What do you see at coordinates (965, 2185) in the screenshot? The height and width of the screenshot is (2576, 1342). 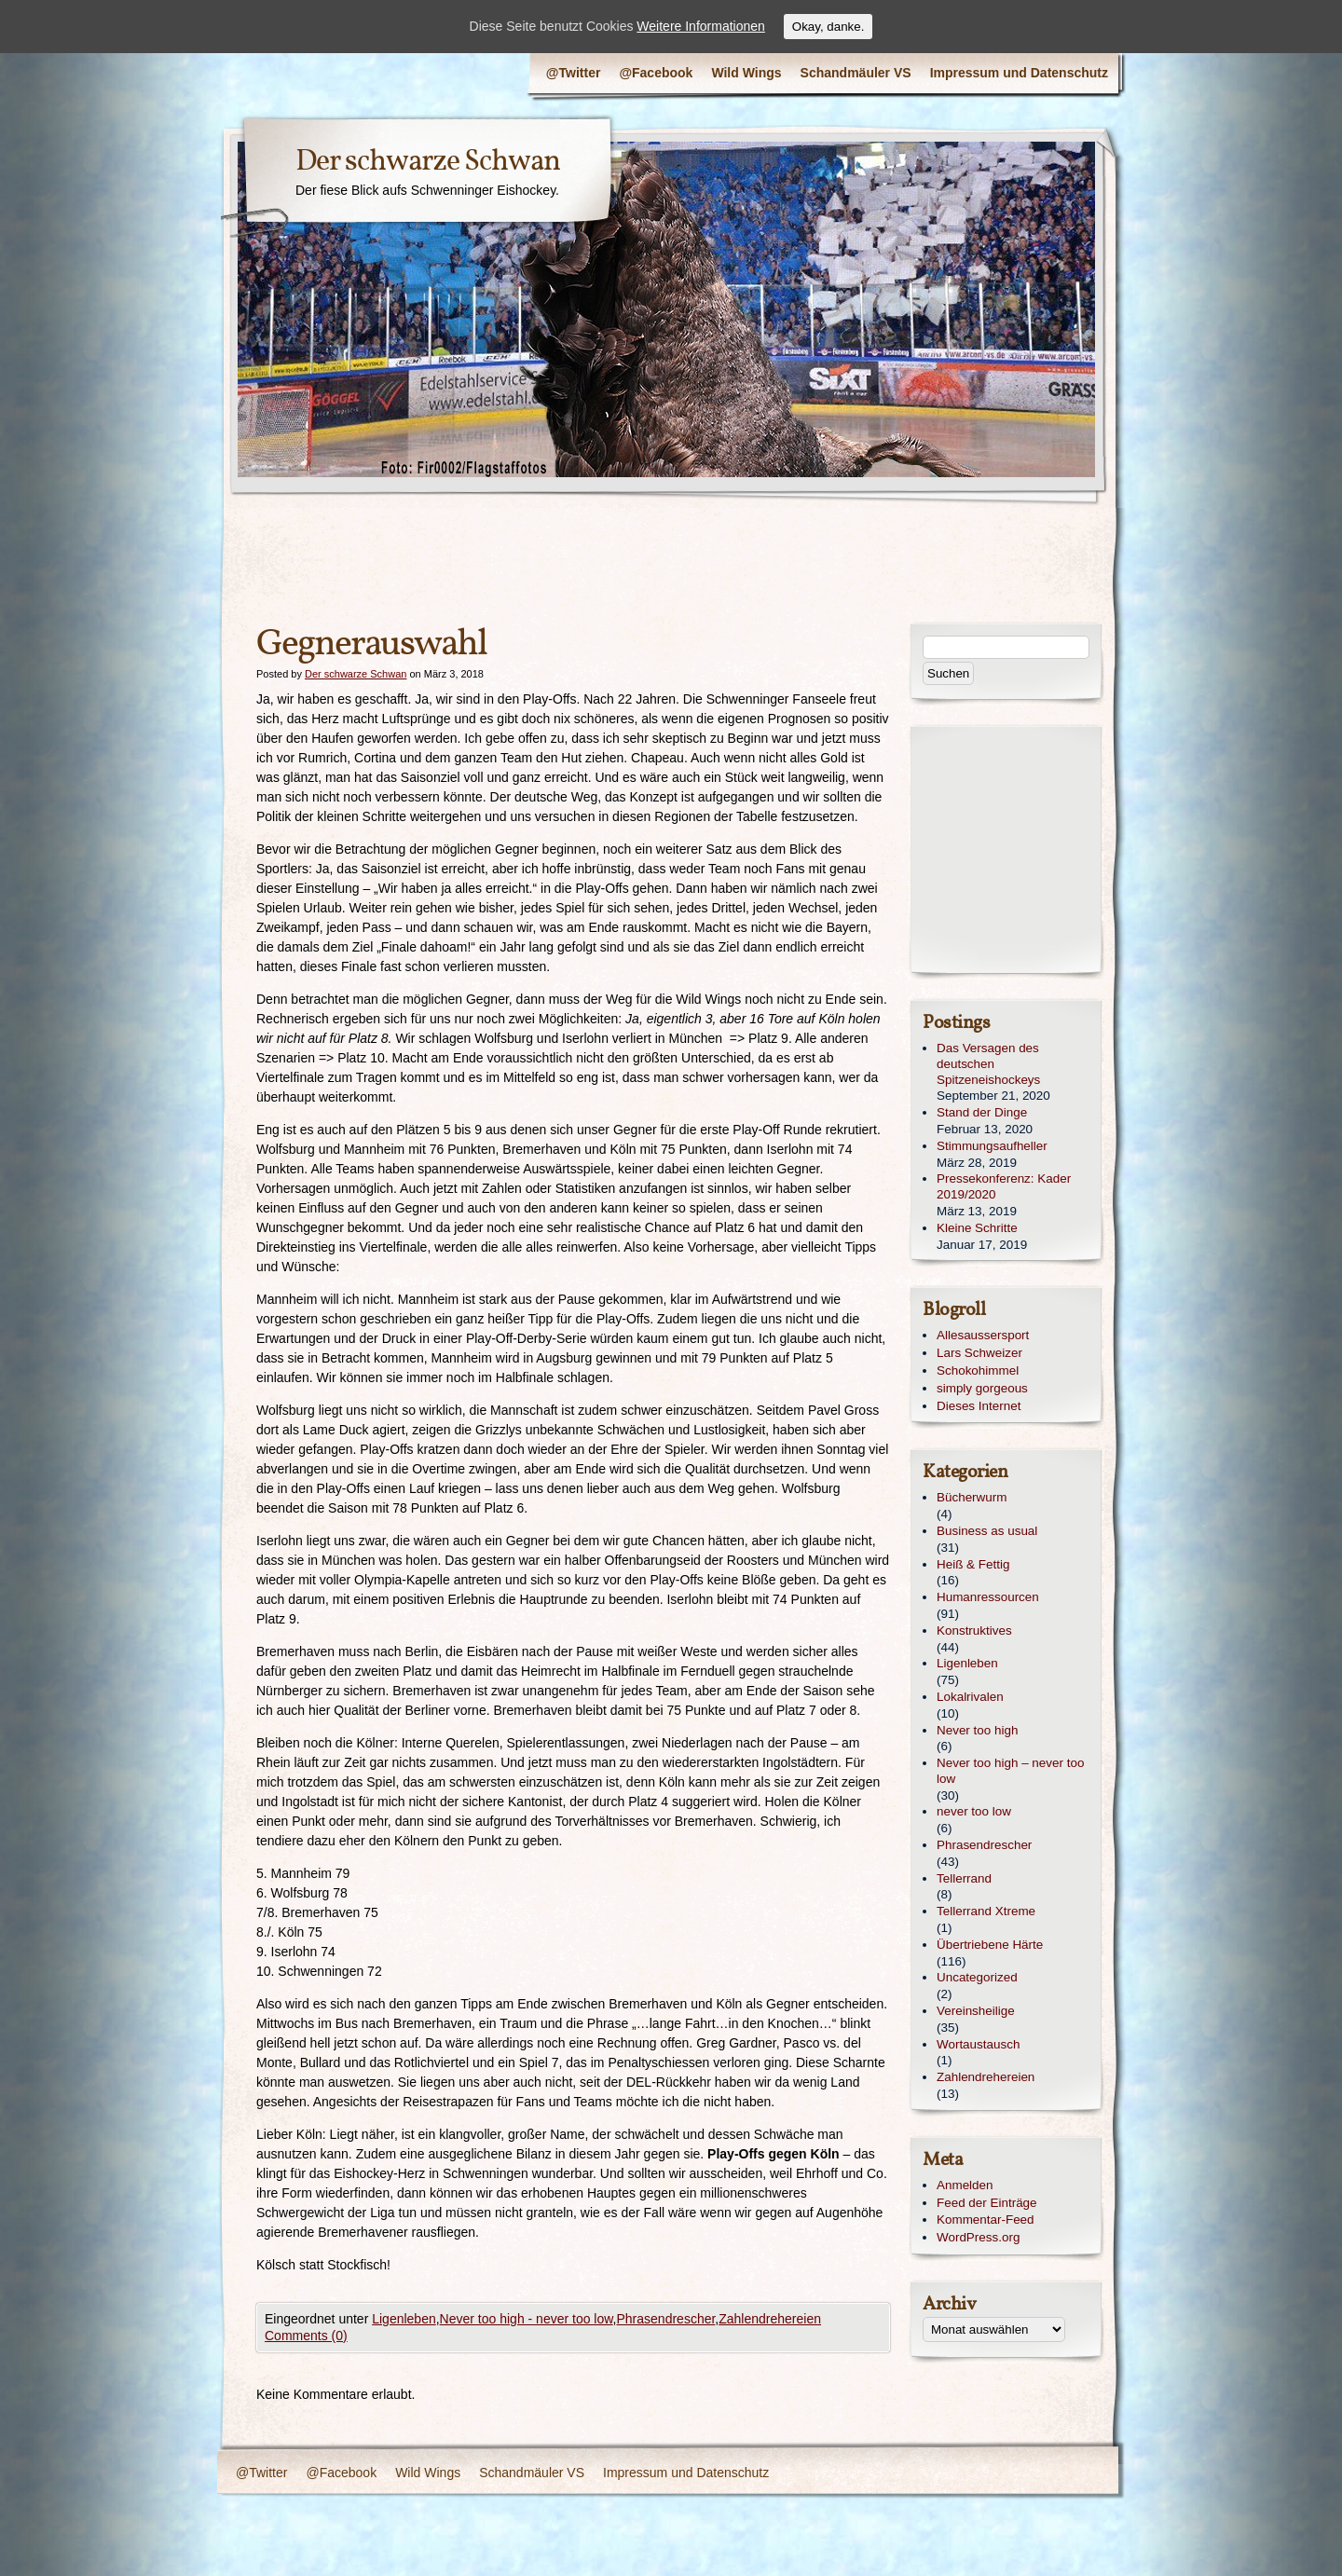 I see `Anmelden` at bounding box center [965, 2185].